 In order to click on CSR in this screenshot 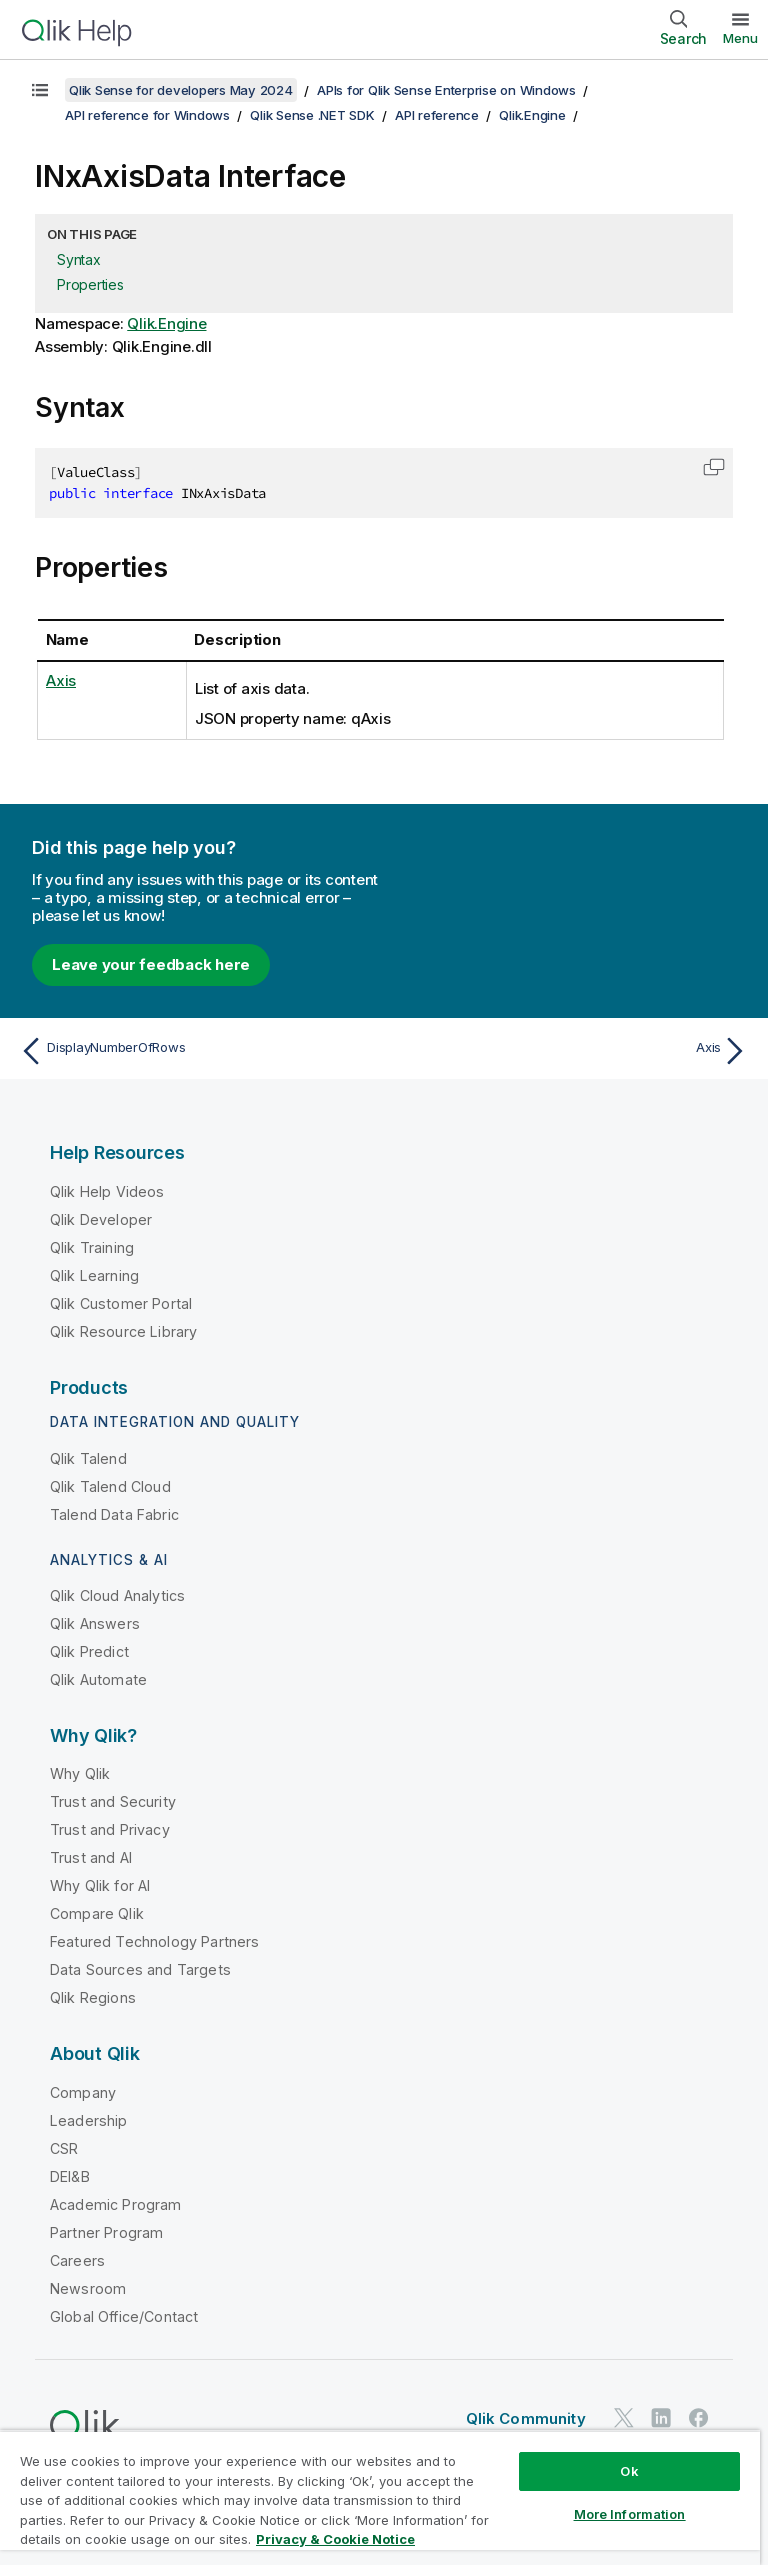, I will do `click(64, 2148)`.